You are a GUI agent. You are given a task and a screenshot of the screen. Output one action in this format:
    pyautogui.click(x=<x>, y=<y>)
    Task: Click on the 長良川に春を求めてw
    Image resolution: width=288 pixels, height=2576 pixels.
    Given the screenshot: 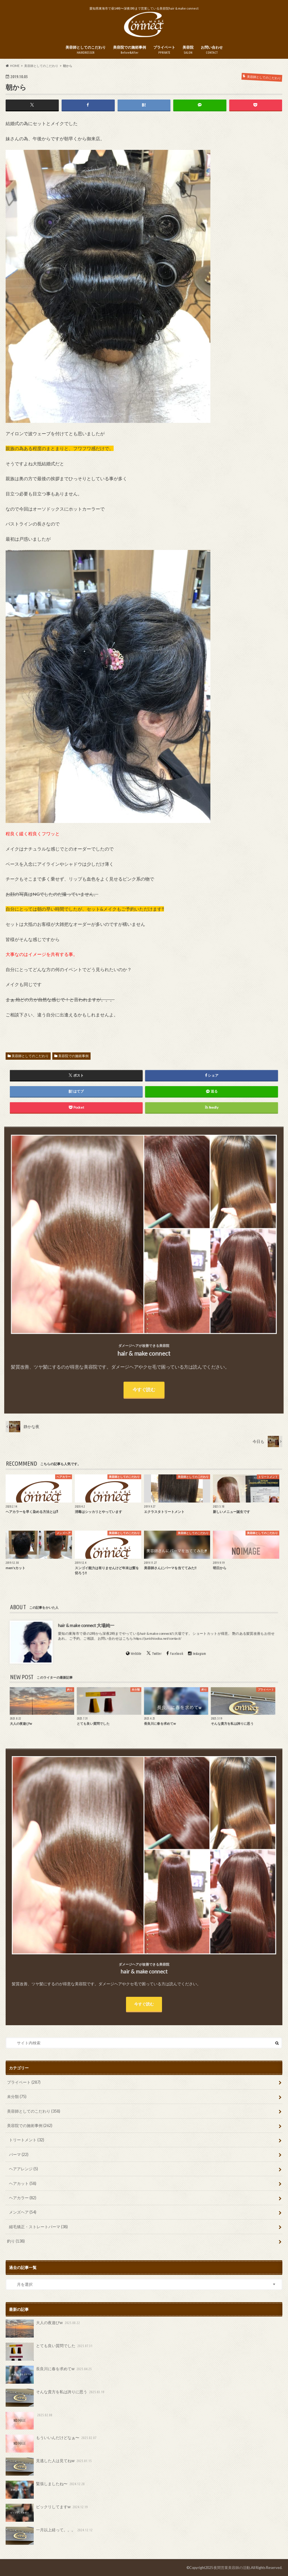 What is the action you would take?
    pyautogui.click(x=49, y=2375)
    